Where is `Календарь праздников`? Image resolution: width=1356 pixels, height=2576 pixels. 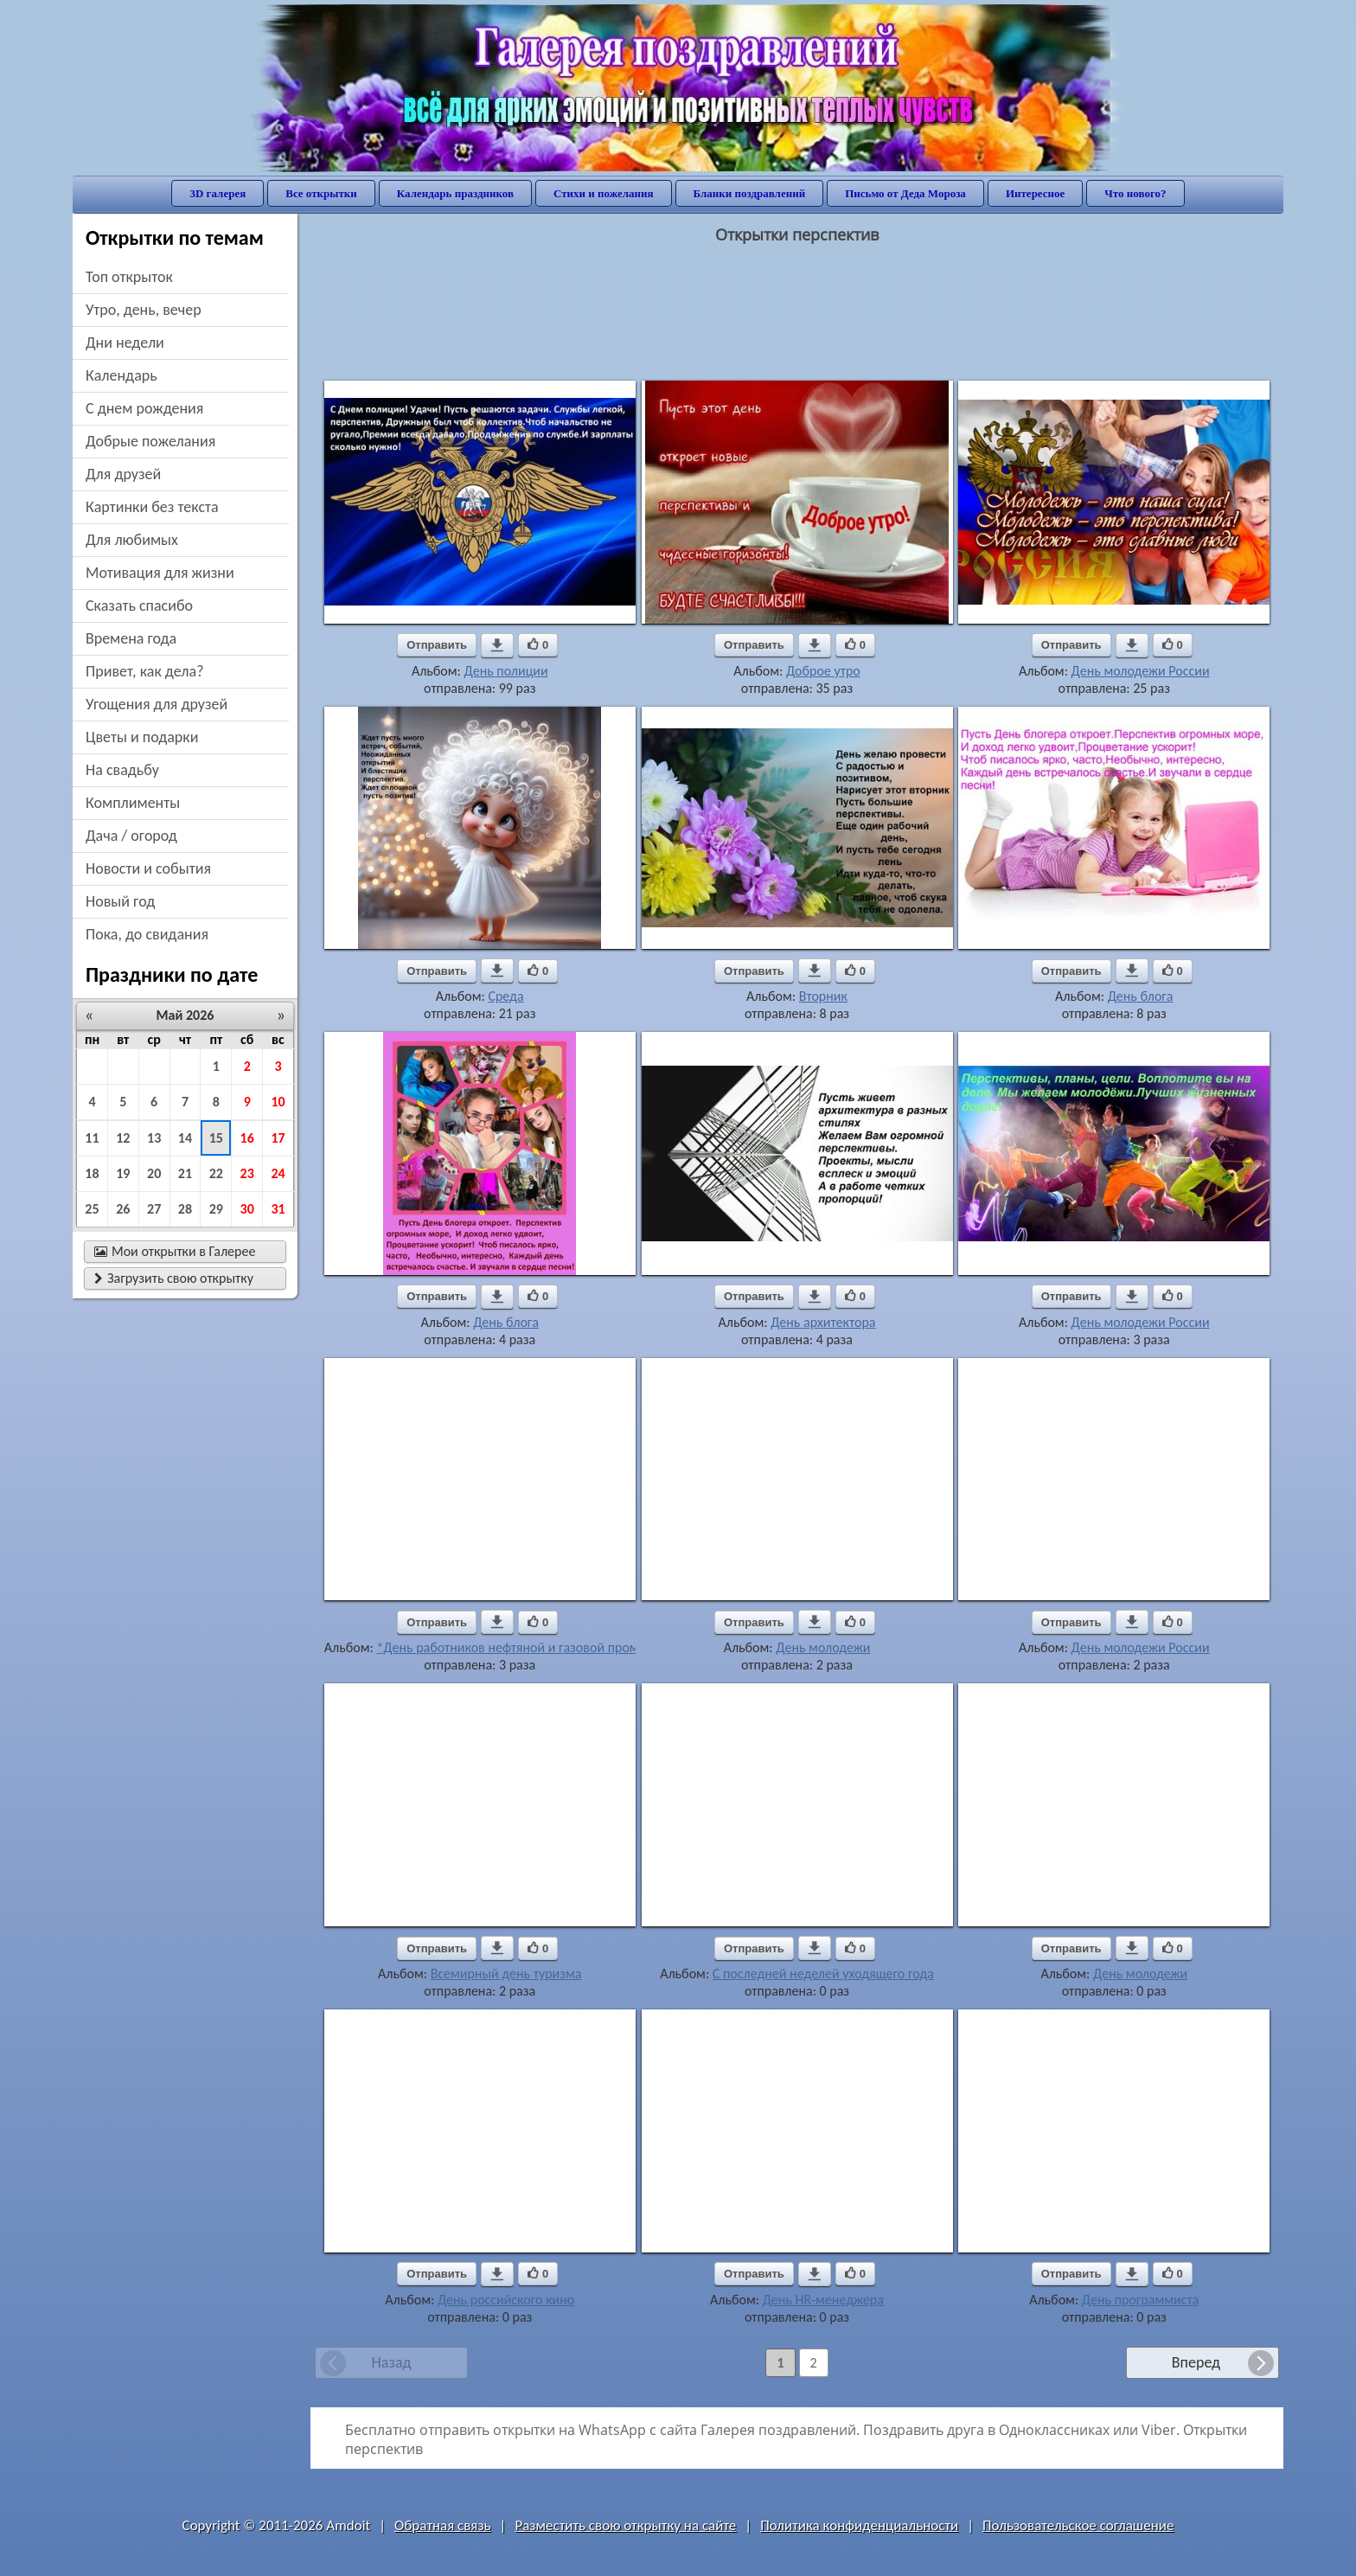
Календарь праздников is located at coordinates (455, 193).